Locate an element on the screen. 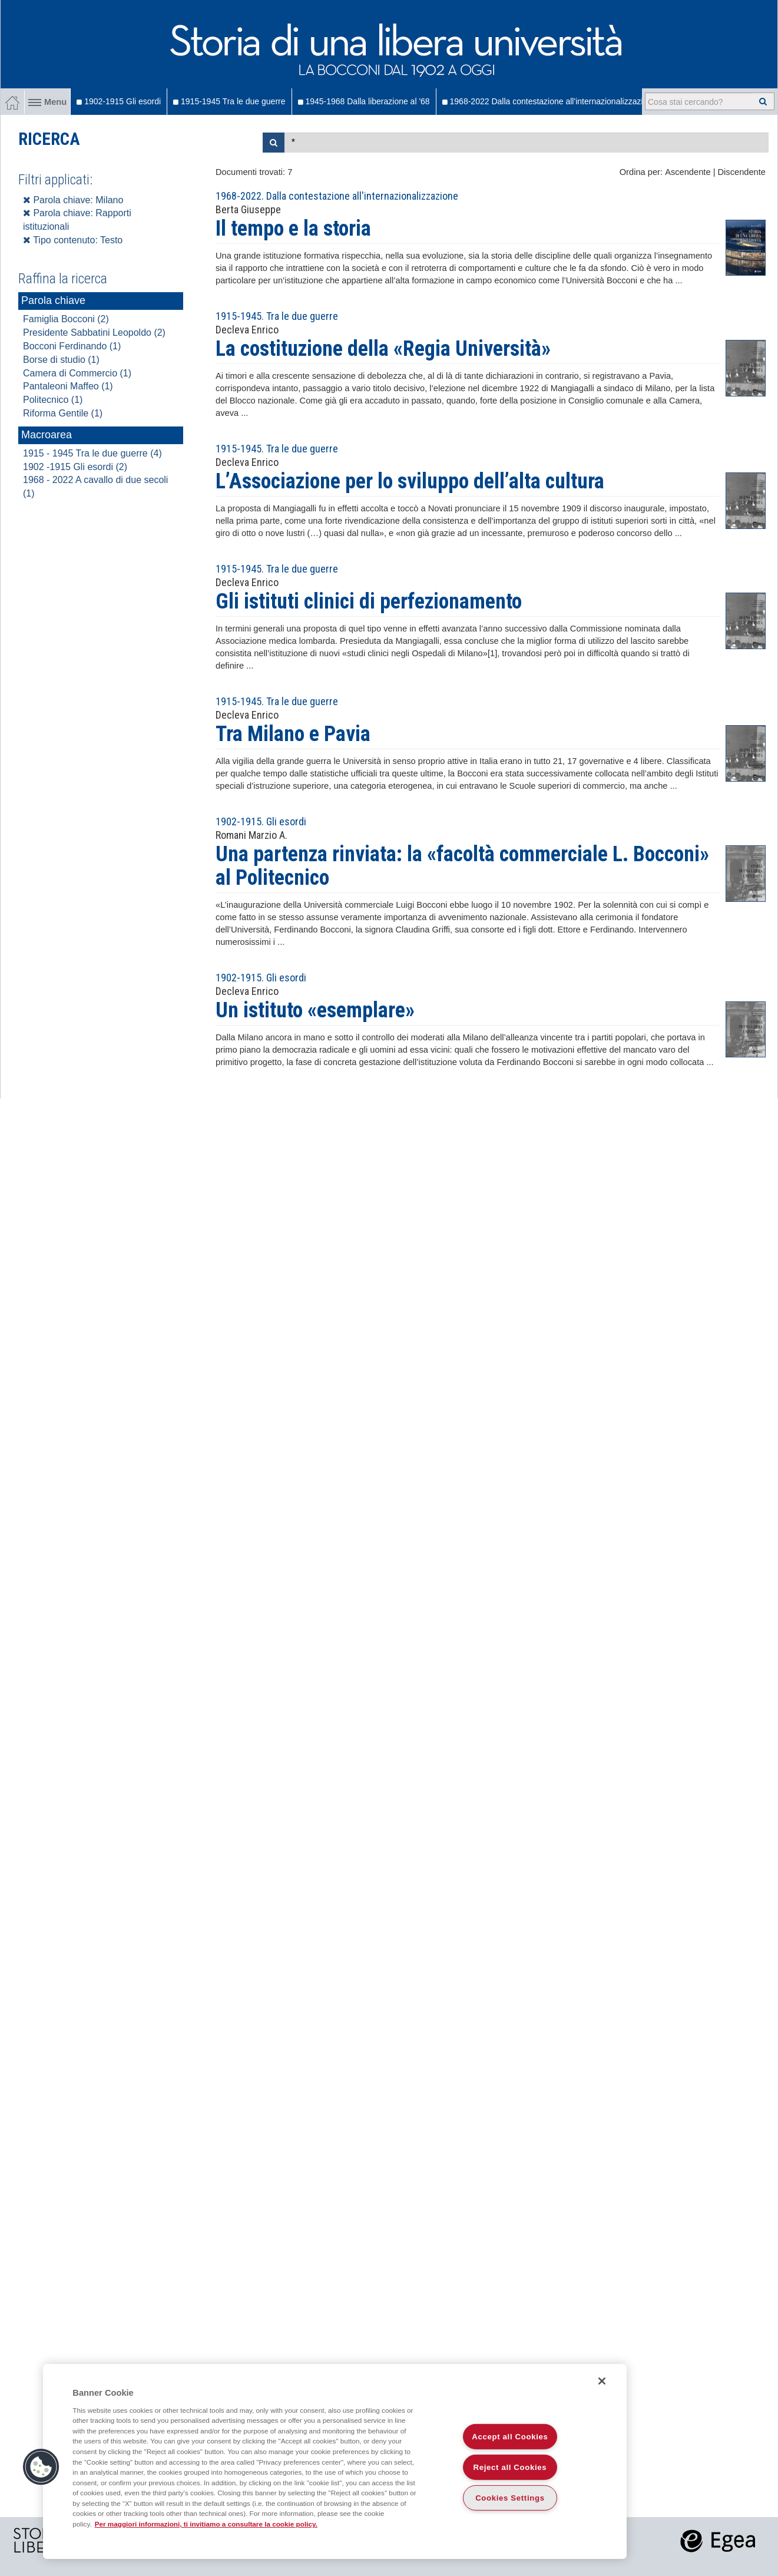 This screenshot has width=778, height=2576. L’Associazione per lo sviluppo dell’alta cultura is located at coordinates (410, 481).